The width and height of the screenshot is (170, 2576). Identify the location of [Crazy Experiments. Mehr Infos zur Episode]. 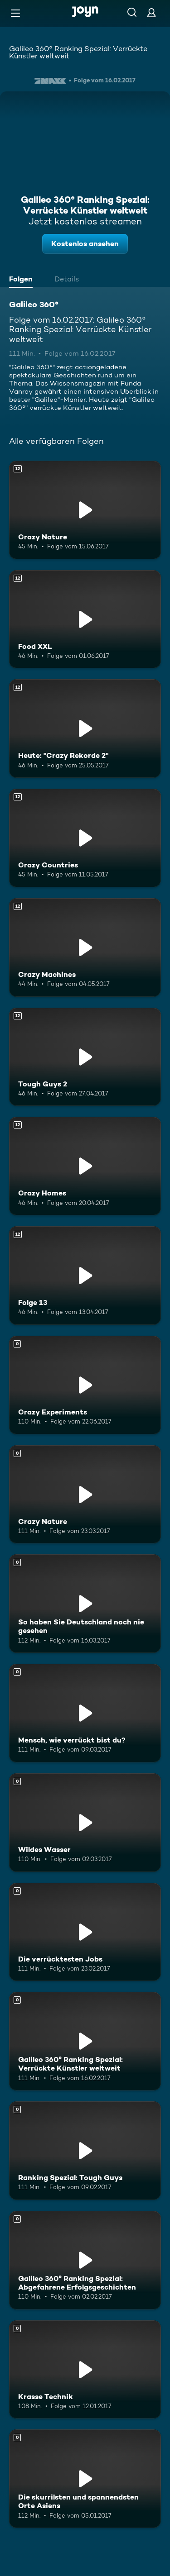
(85, 1385).